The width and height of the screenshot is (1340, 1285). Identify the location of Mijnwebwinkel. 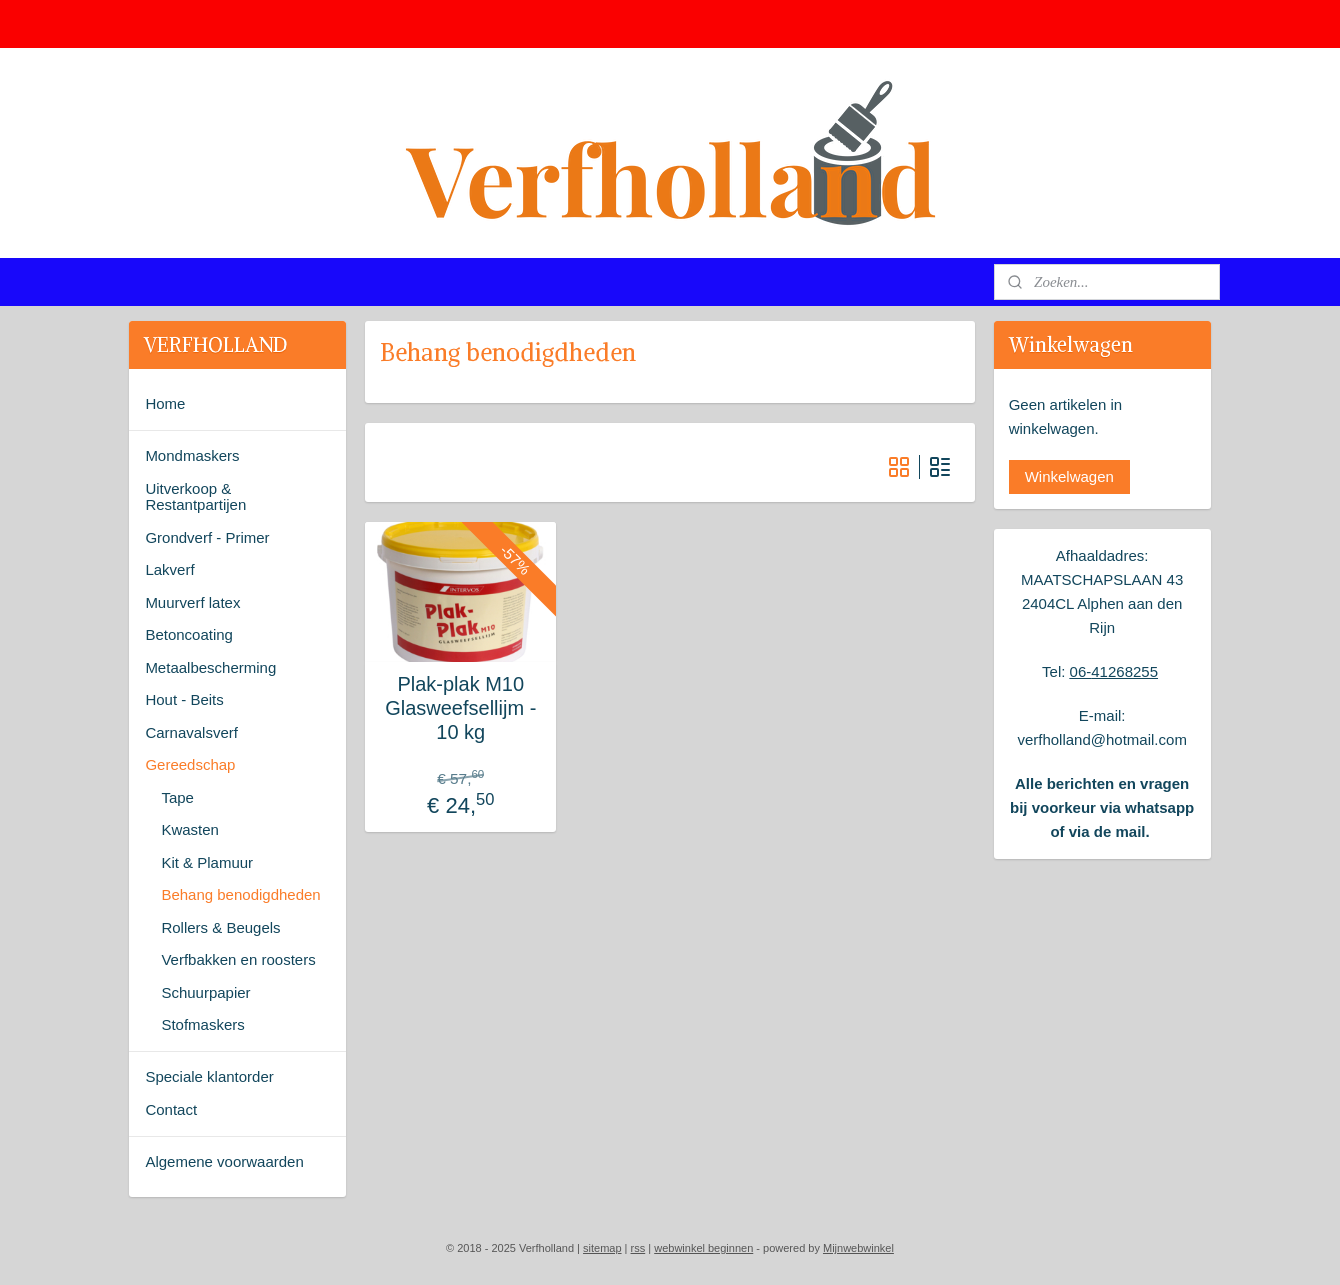
(858, 1248).